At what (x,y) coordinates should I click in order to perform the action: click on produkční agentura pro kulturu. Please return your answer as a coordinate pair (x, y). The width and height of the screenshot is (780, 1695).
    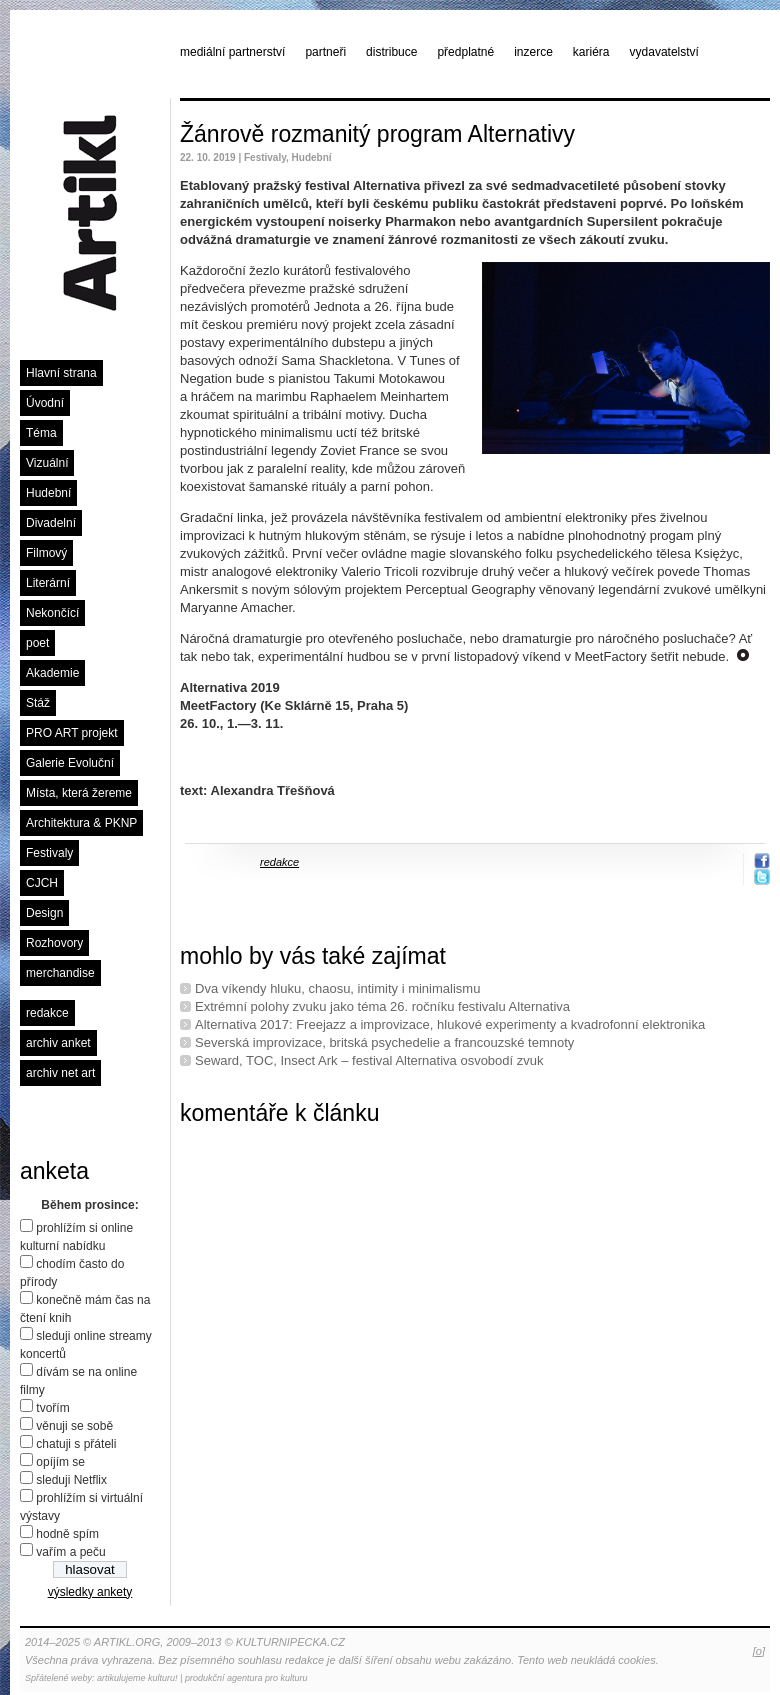
    Looking at the image, I should click on (246, 1678).